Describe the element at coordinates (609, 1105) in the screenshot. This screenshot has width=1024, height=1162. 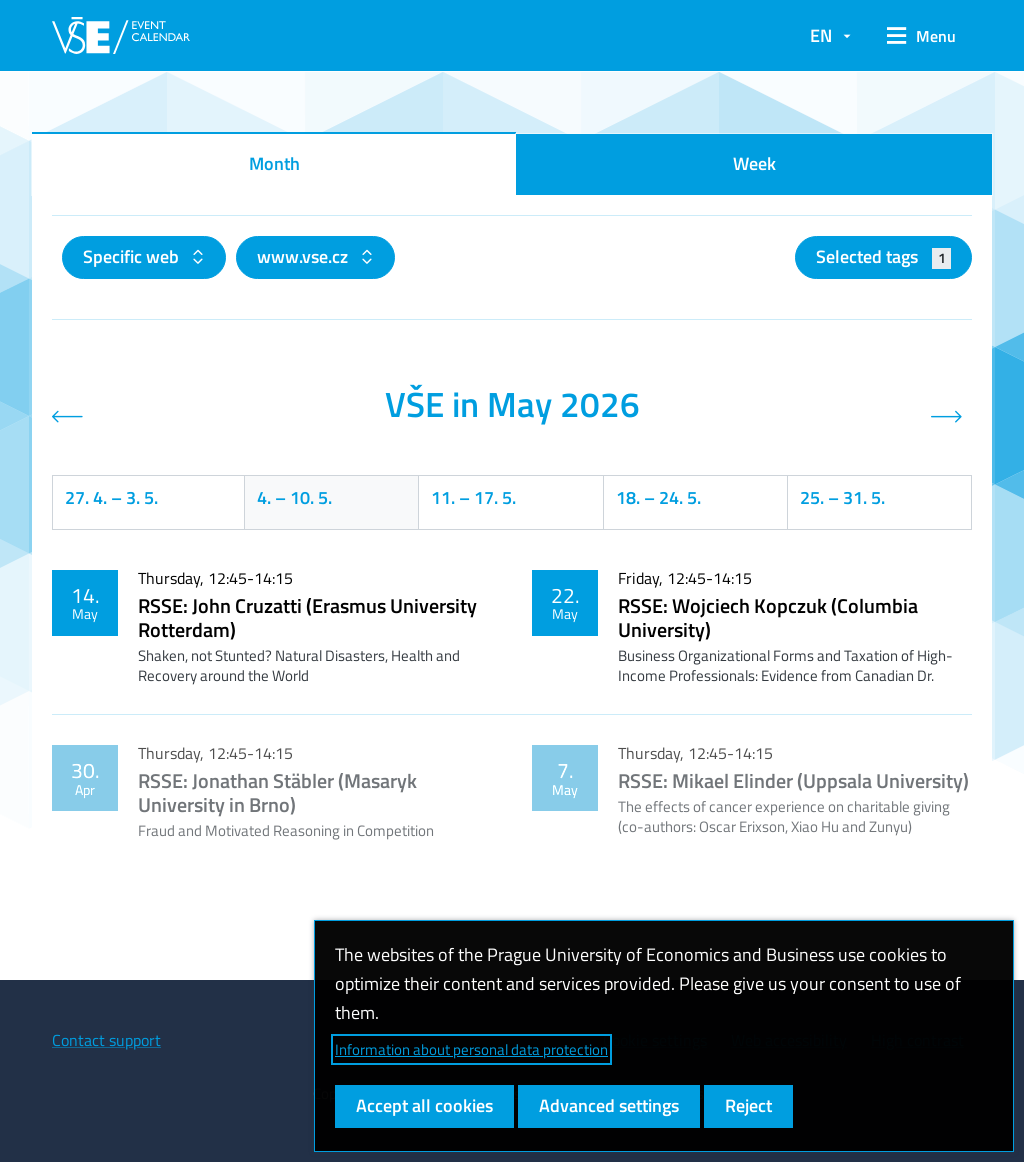
I see `Advanced settings` at that location.